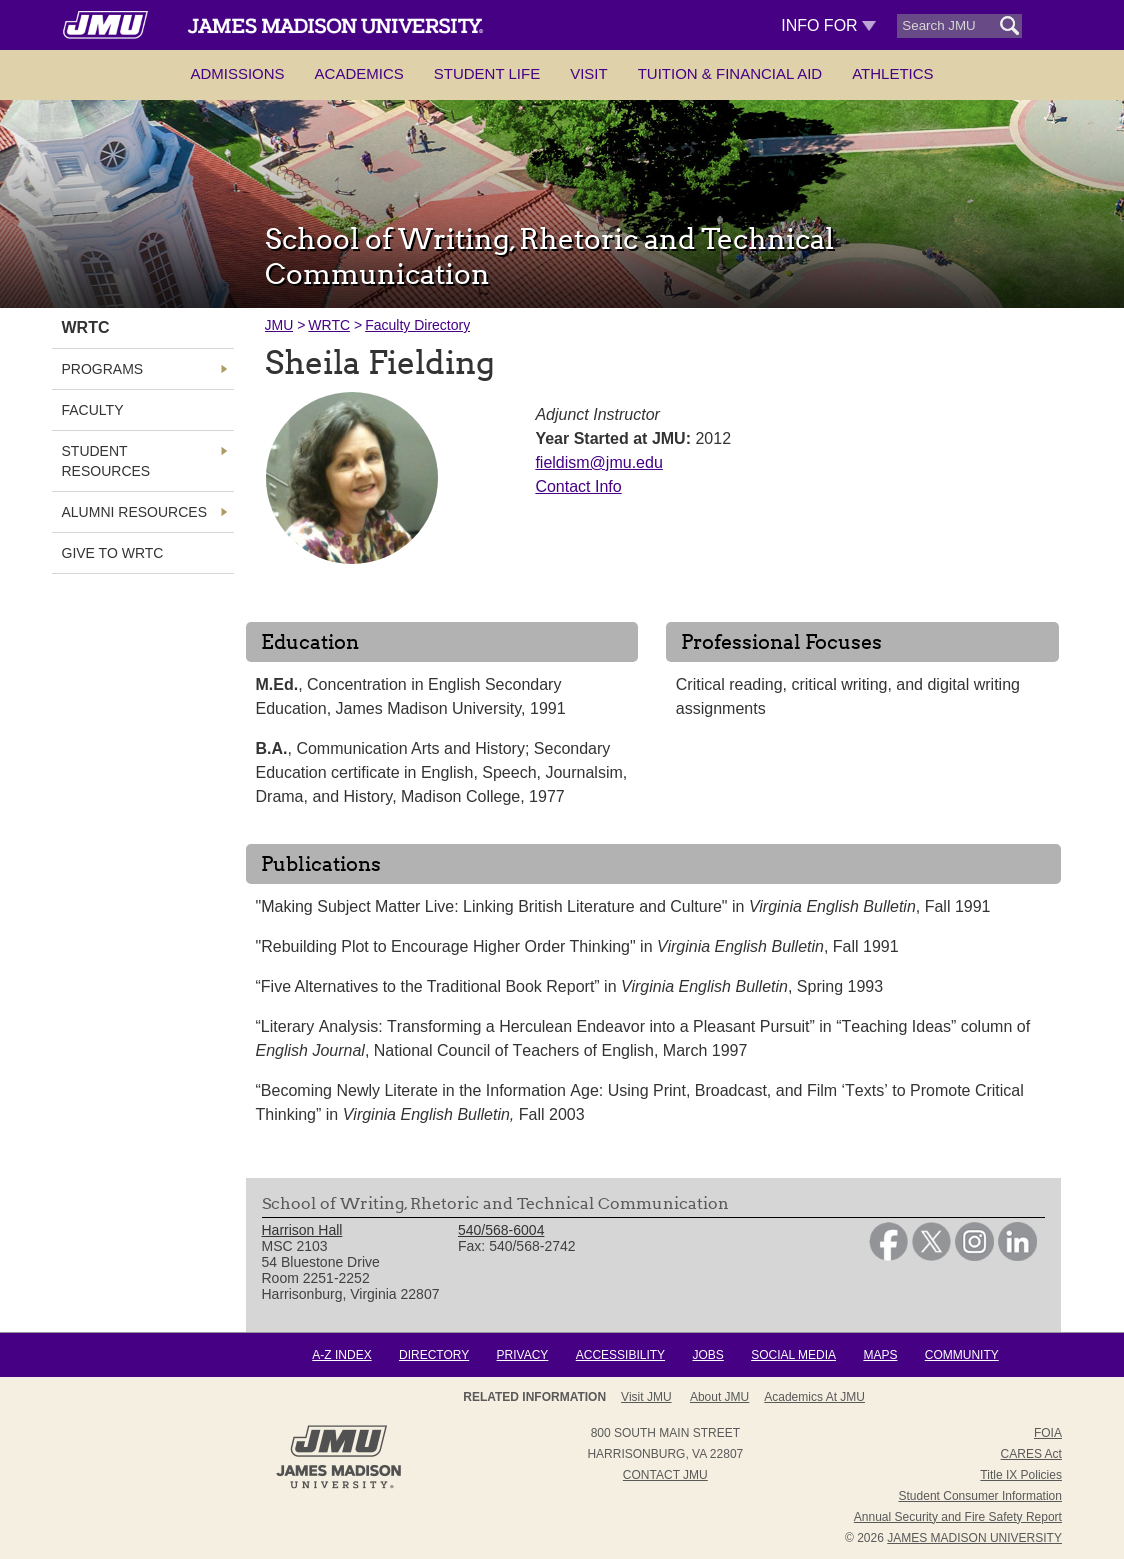 The image size is (1124, 1559). Describe the element at coordinates (106, 461) in the screenshot. I see `Student Resources [link]` at that location.